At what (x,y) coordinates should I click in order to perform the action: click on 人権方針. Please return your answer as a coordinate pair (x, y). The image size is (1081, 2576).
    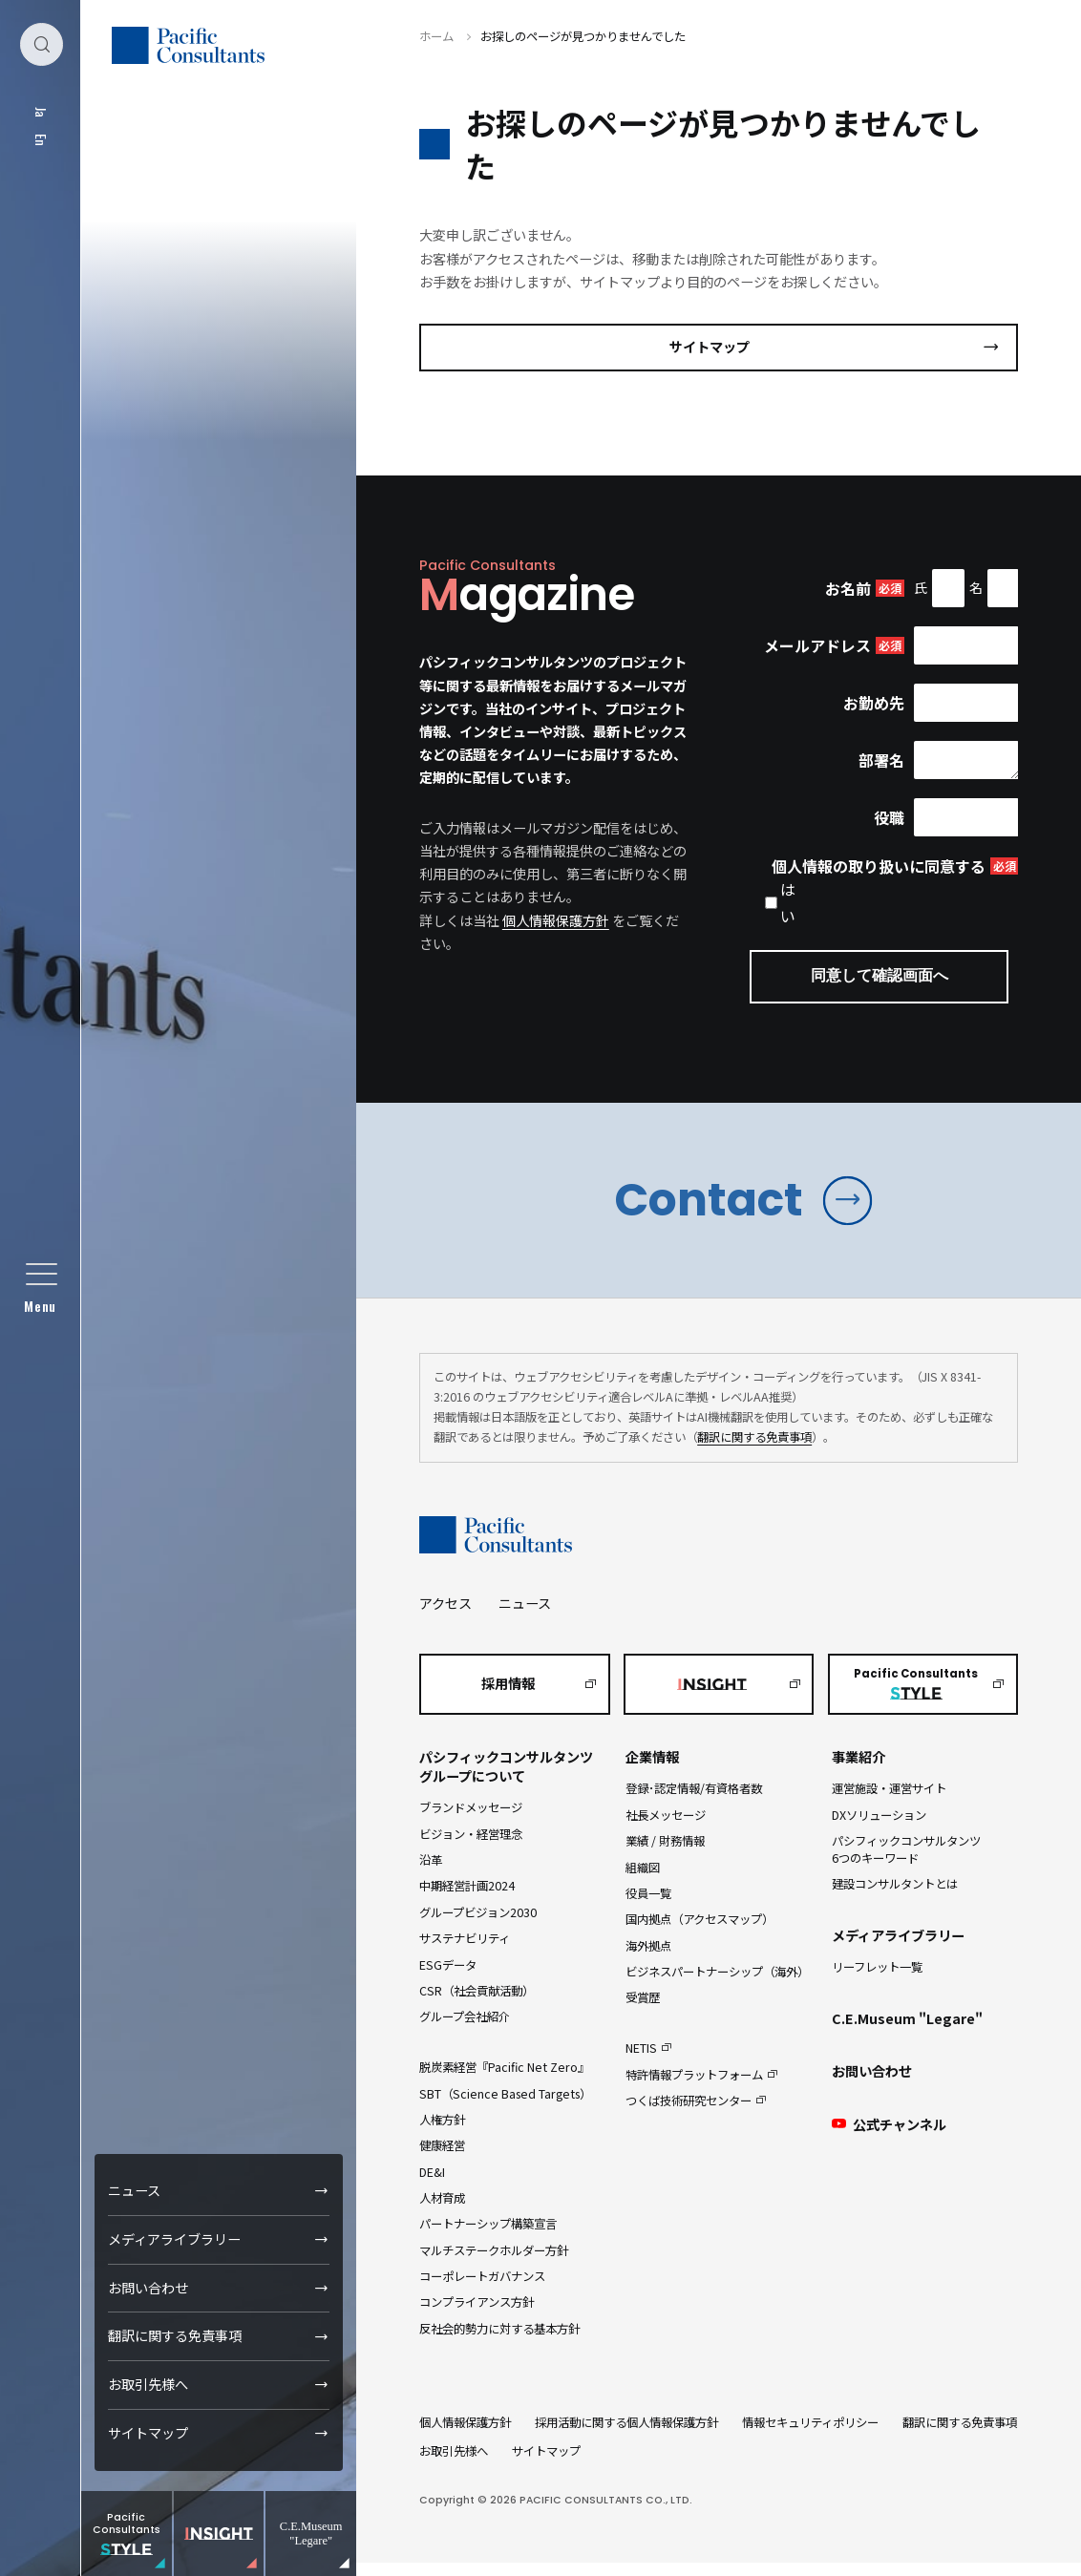
    Looking at the image, I should click on (442, 2133).